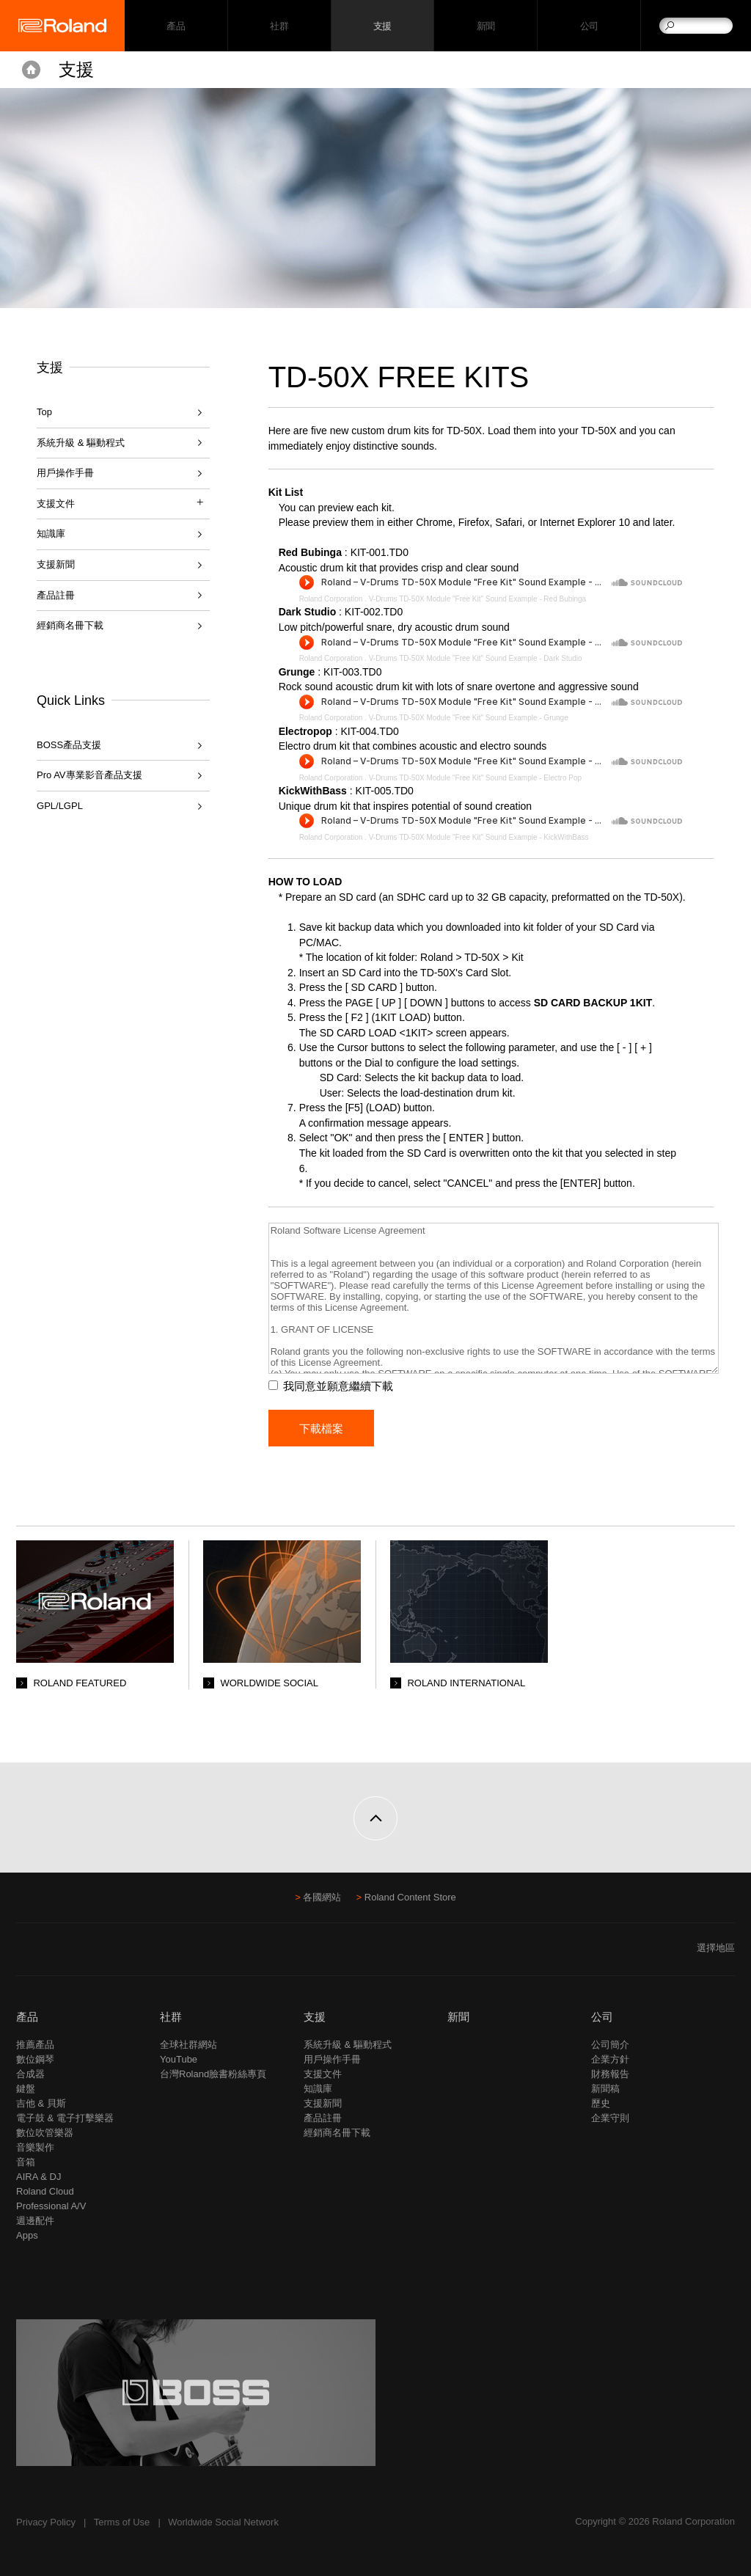 The height and width of the screenshot is (2576, 751). Describe the element at coordinates (27, 2016) in the screenshot. I see `產品` at that location.